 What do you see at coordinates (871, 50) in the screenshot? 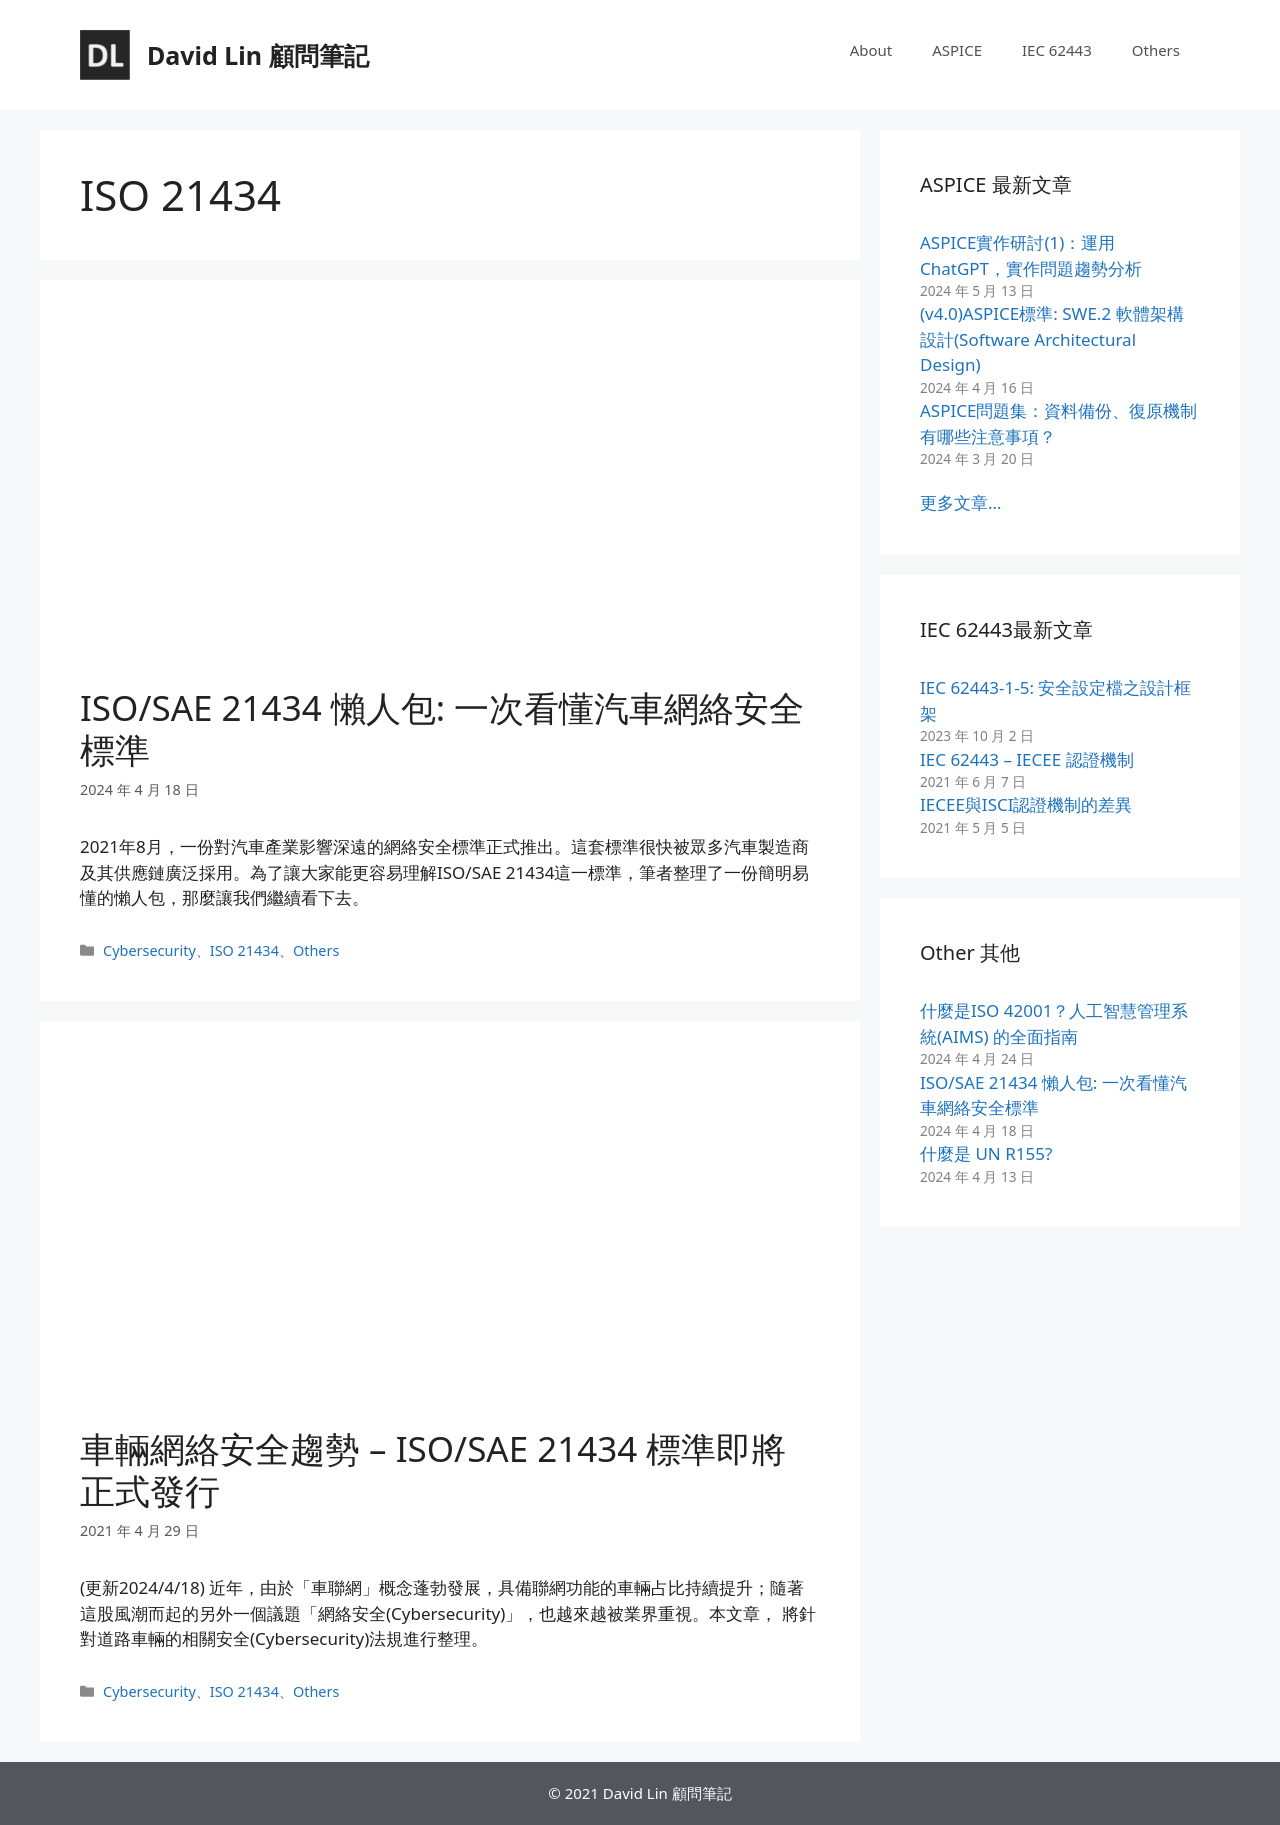
I see `About` at bounding box center [871, 50].